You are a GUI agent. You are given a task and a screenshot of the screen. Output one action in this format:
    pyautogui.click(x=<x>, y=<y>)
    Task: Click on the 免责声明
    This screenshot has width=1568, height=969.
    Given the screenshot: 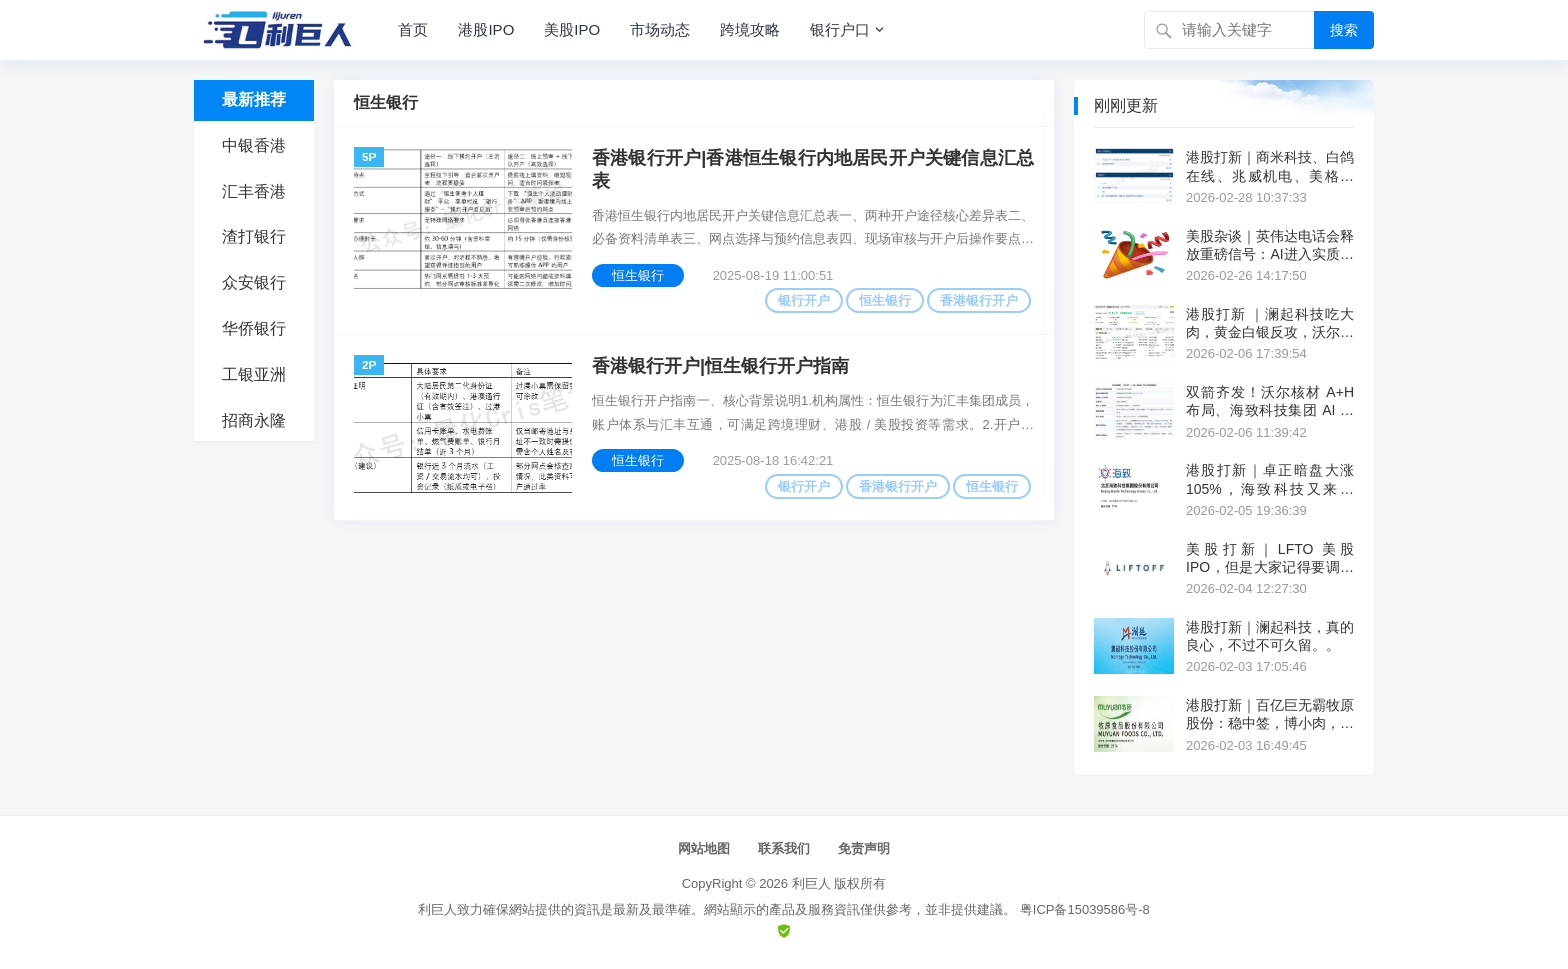 What is the action you would take?
    pyautogui.click(x=864, y=848)
    